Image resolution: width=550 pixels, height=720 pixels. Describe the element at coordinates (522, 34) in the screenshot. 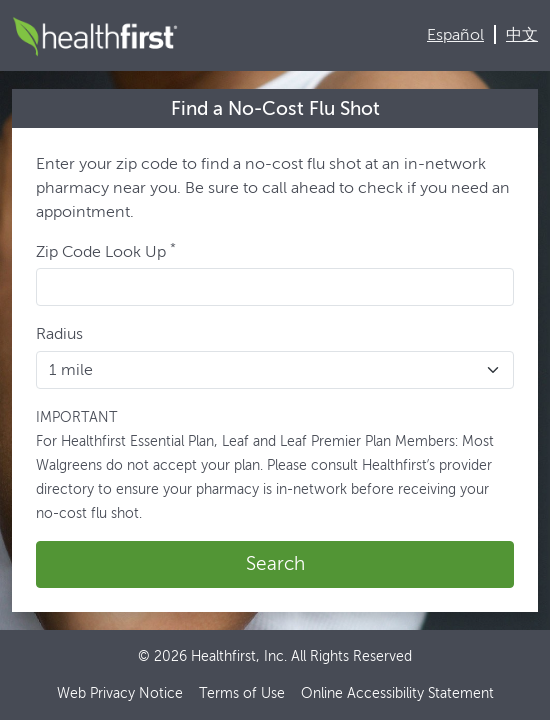

I see `中文` at that location.